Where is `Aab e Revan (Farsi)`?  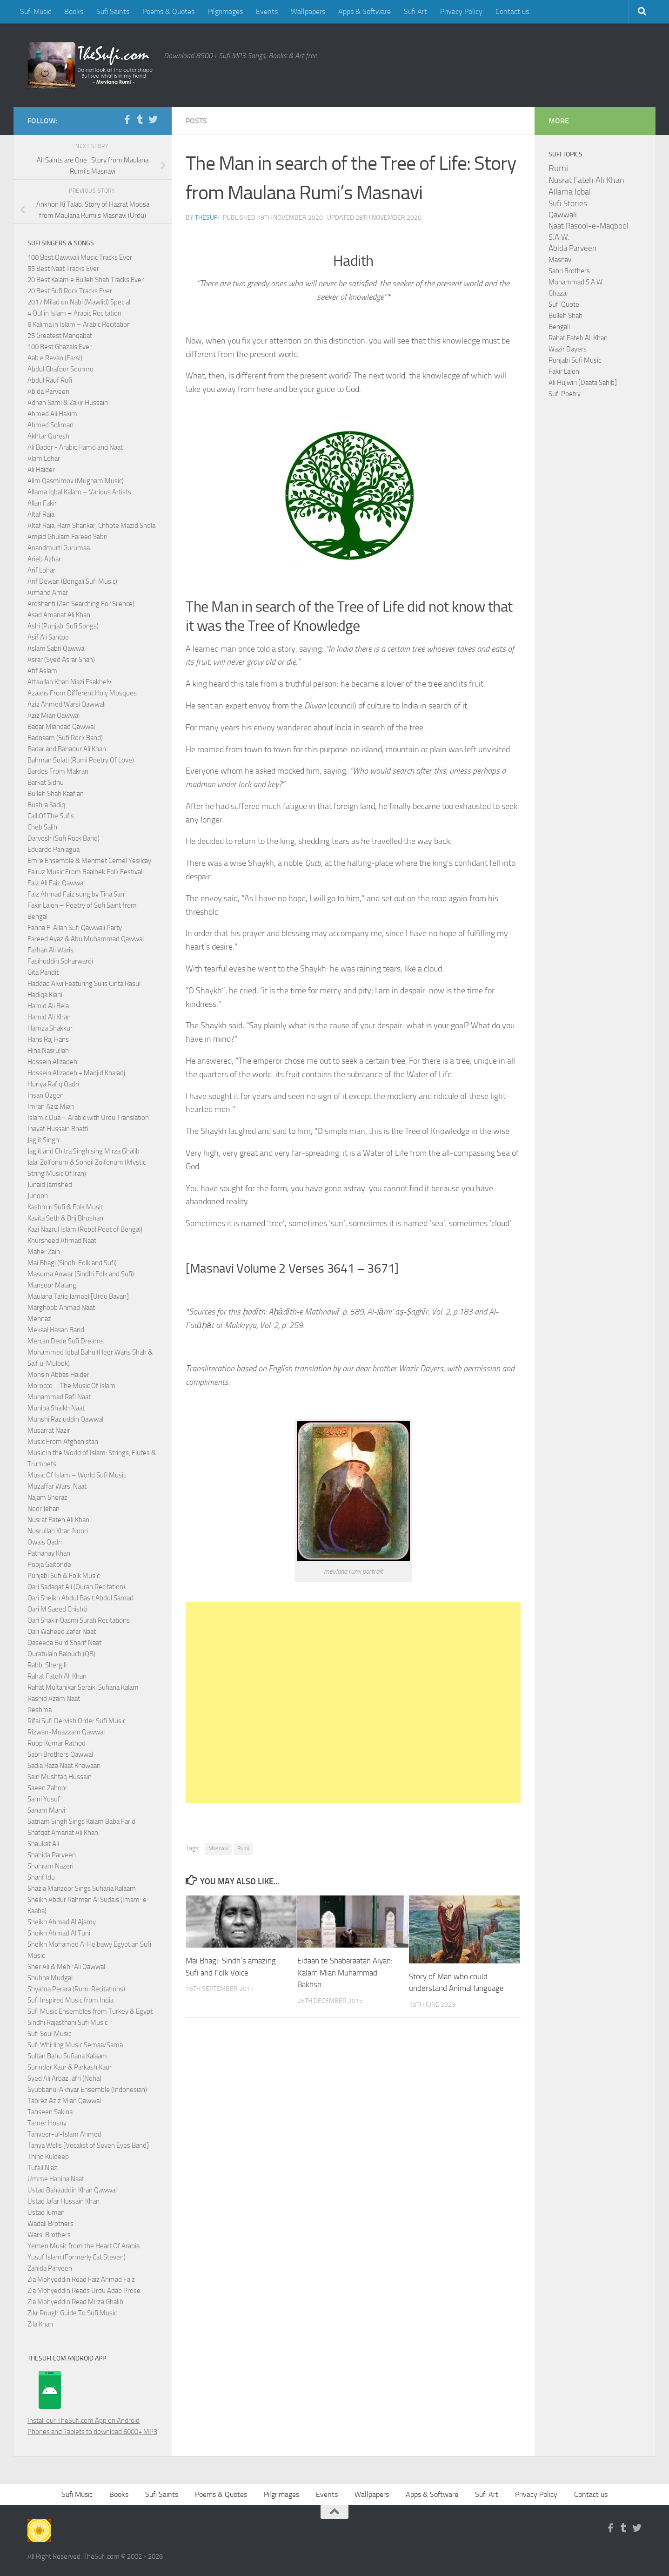 Aab e Revan (Farsi) is located at coordinates (54, 358).